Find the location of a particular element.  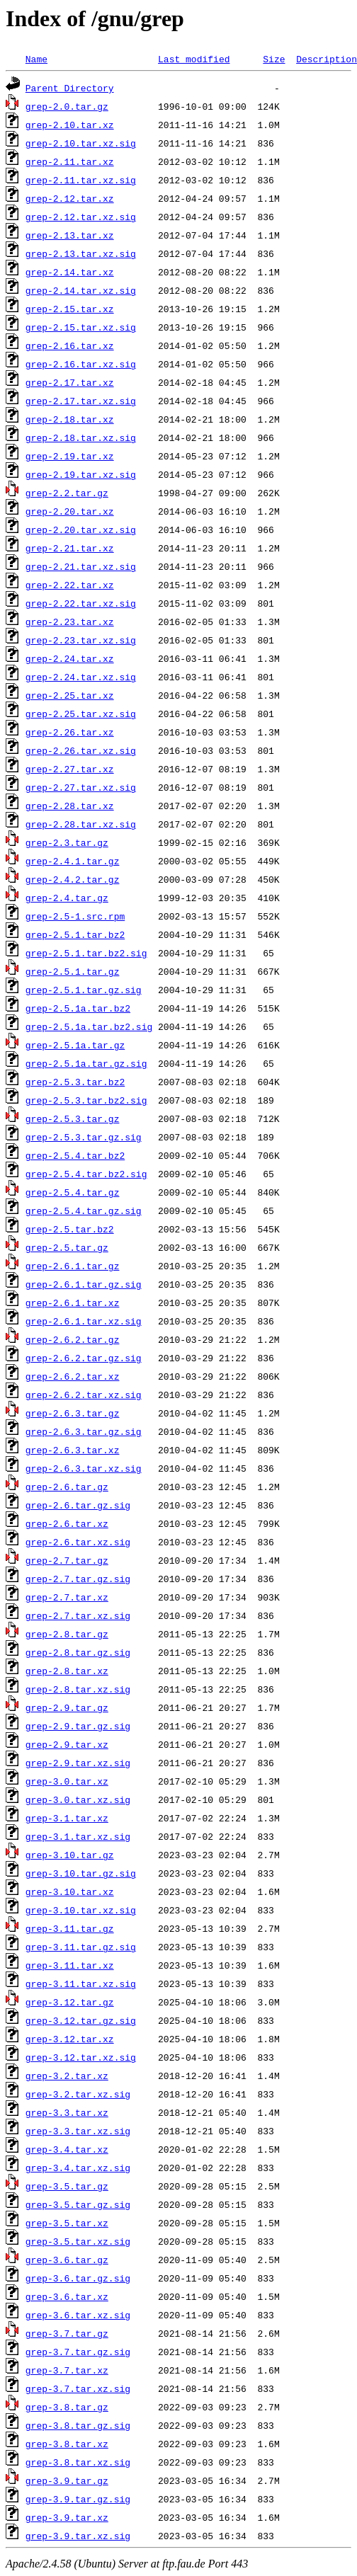

grep-2.5.4.tar.gz is located at coordinates (73, 1192).